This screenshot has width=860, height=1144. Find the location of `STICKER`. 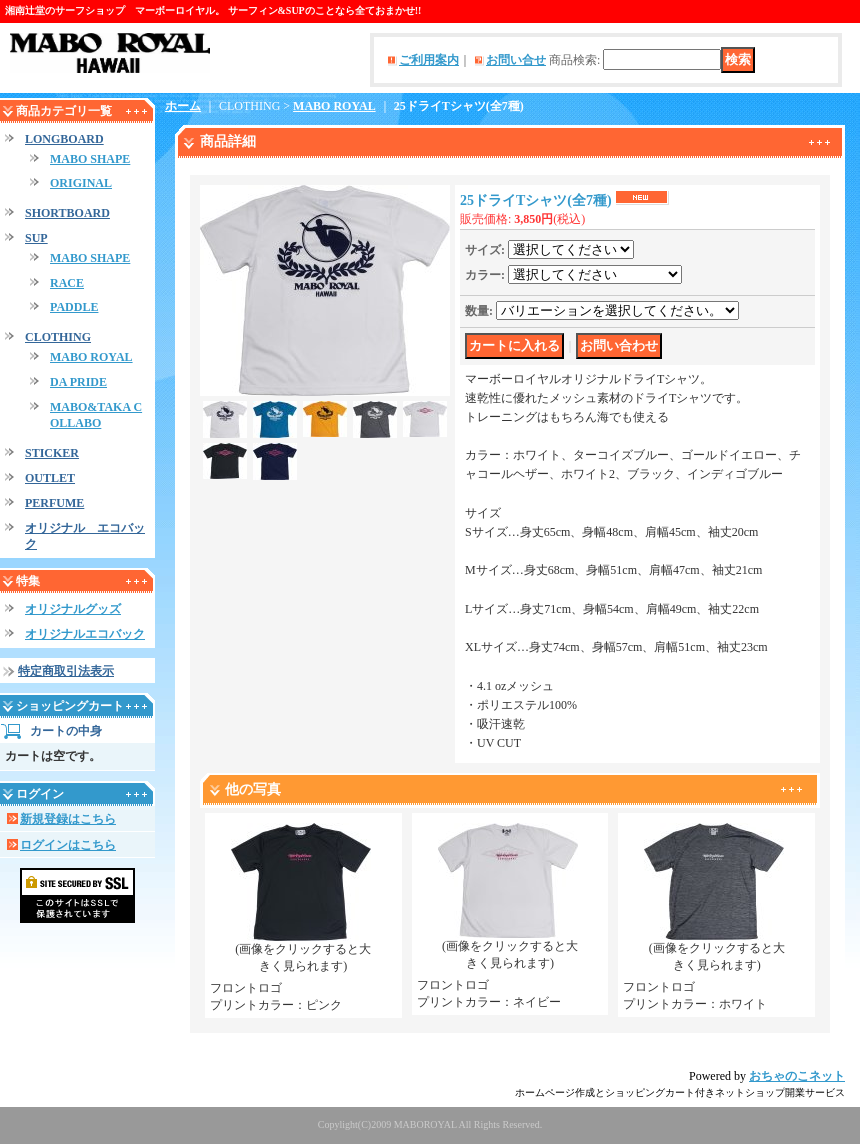

STICKER is located at coordinates (52, 453).